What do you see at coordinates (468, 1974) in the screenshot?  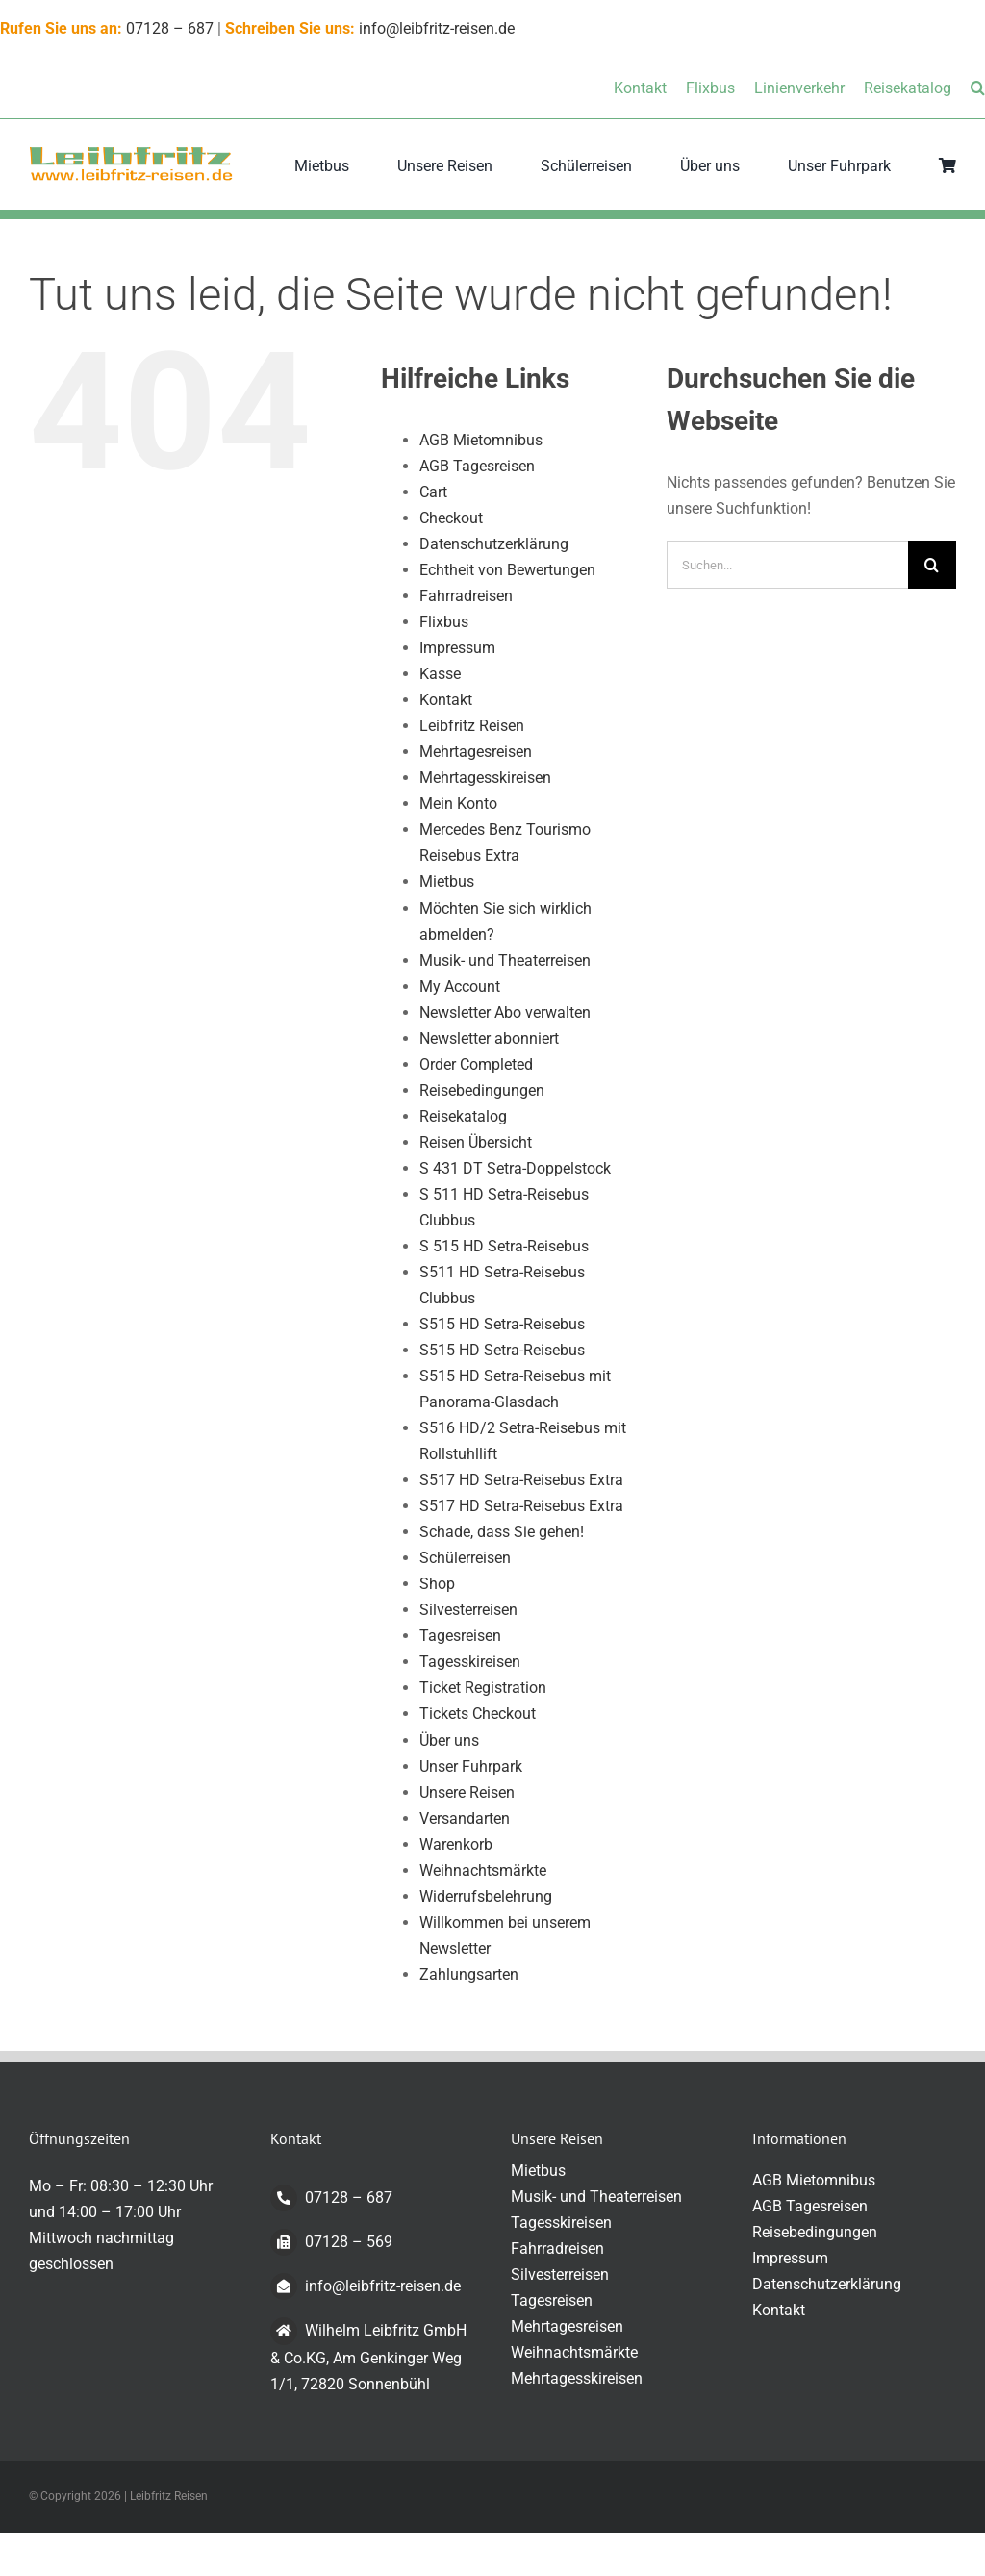 I see `Zahlungsarten` at bounding box center [468, 1974].